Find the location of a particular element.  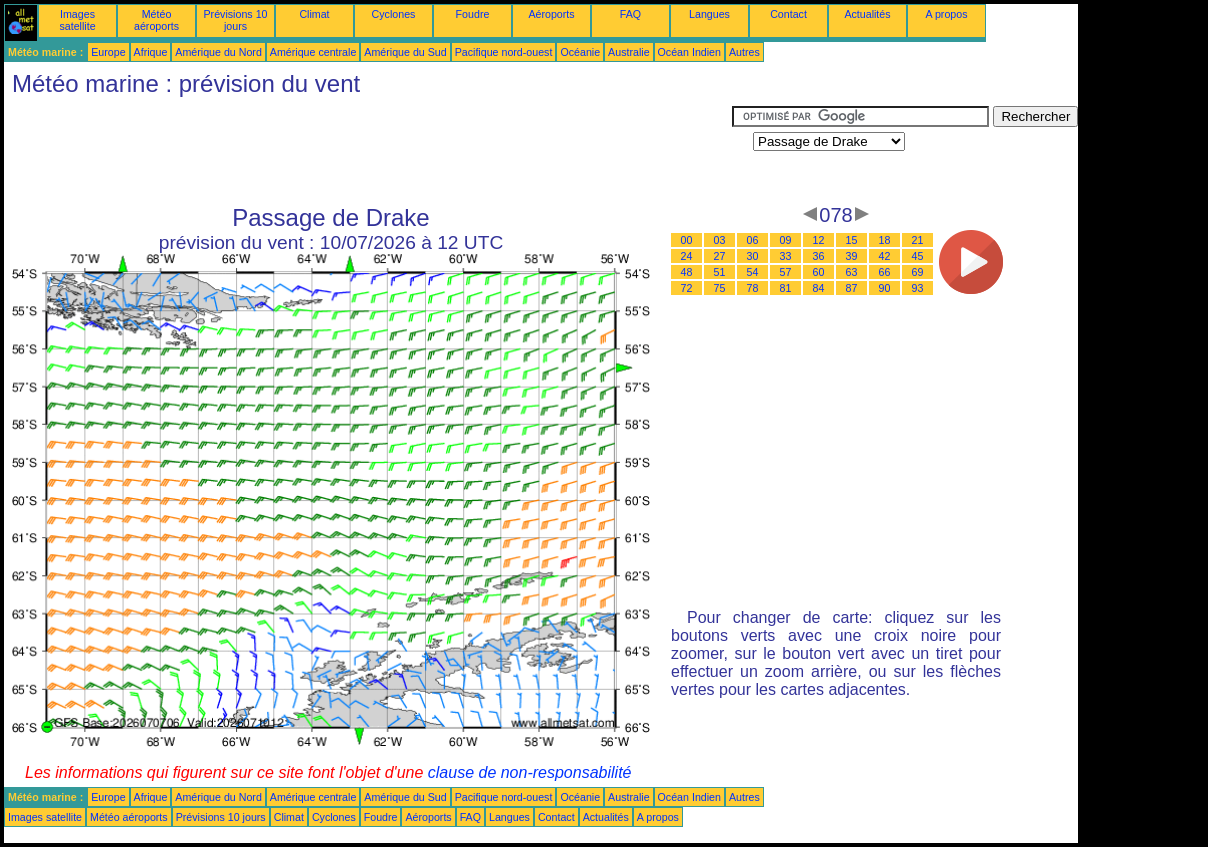

75 is located at coordinates (720, 288).